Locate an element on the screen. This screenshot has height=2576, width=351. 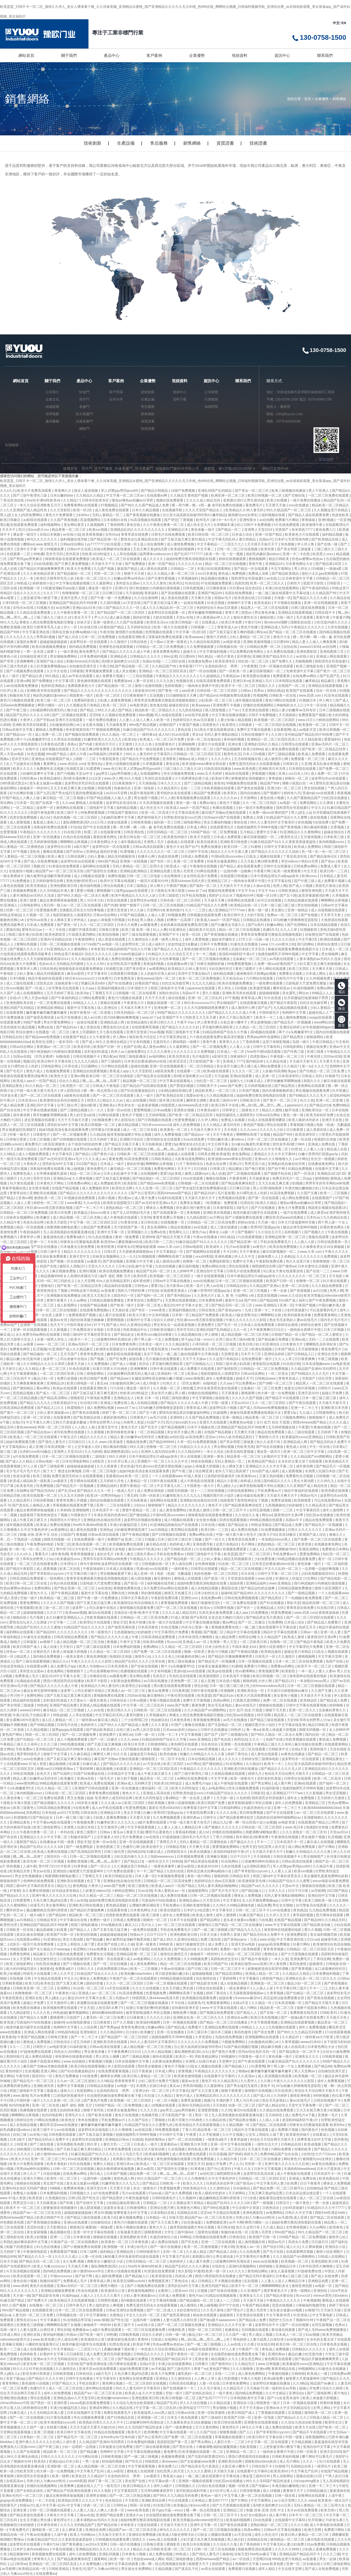
蜜桃视频网 is located at coordinates (258, 559).